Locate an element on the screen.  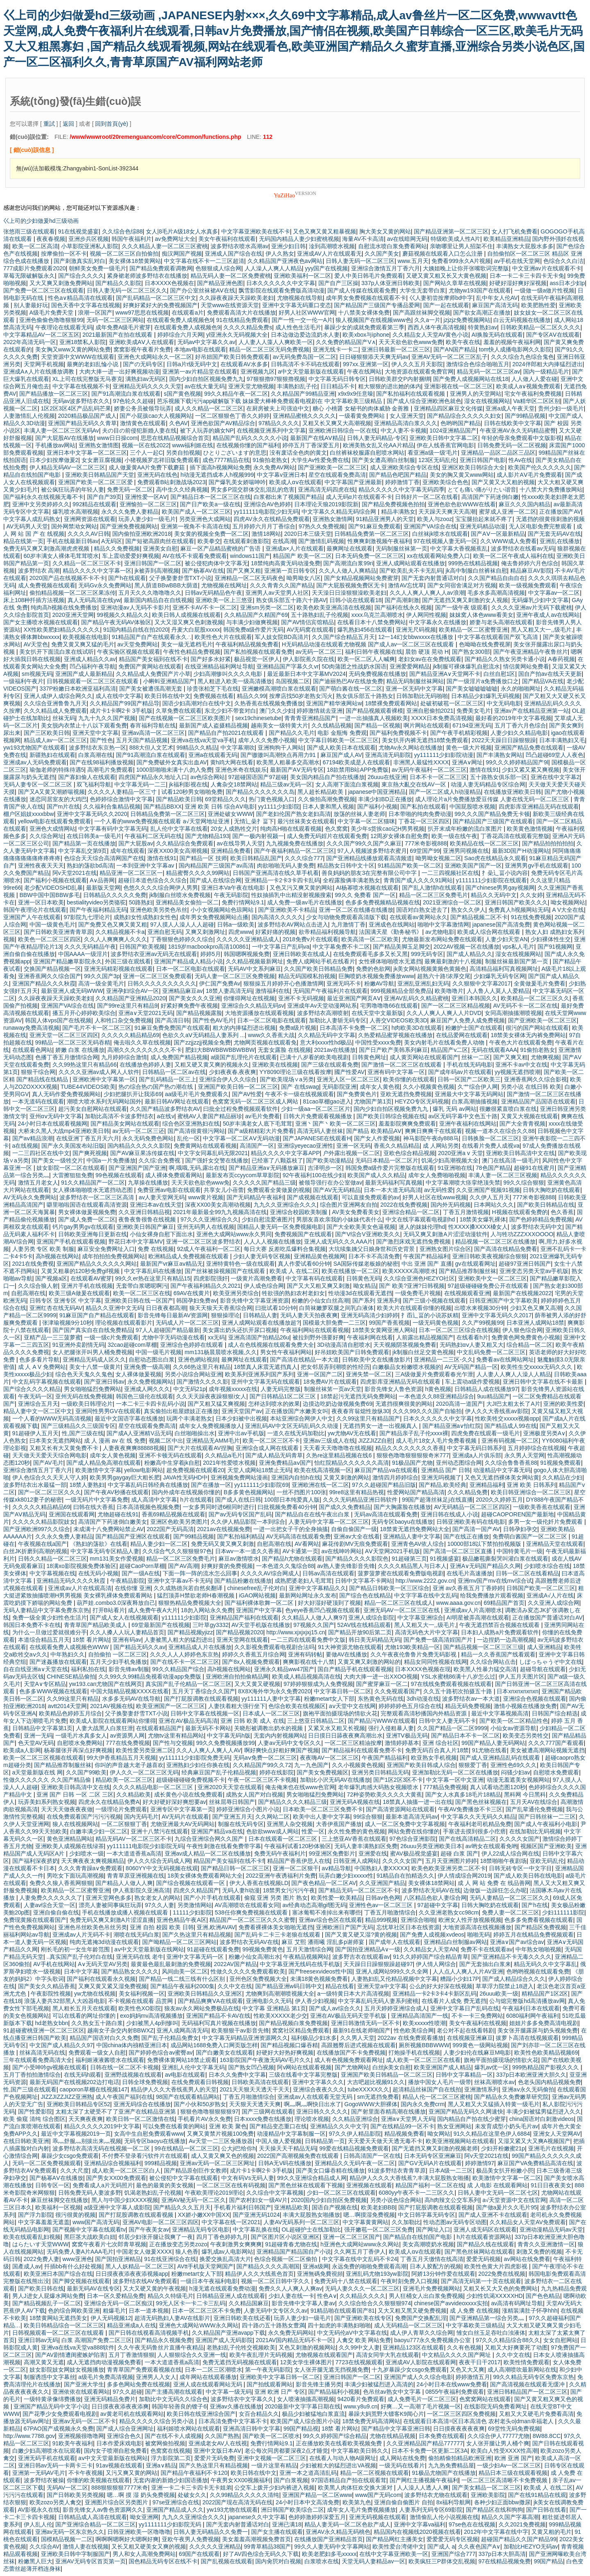
97久久久精品综合88久久 is located at coordinates (508, 2340).